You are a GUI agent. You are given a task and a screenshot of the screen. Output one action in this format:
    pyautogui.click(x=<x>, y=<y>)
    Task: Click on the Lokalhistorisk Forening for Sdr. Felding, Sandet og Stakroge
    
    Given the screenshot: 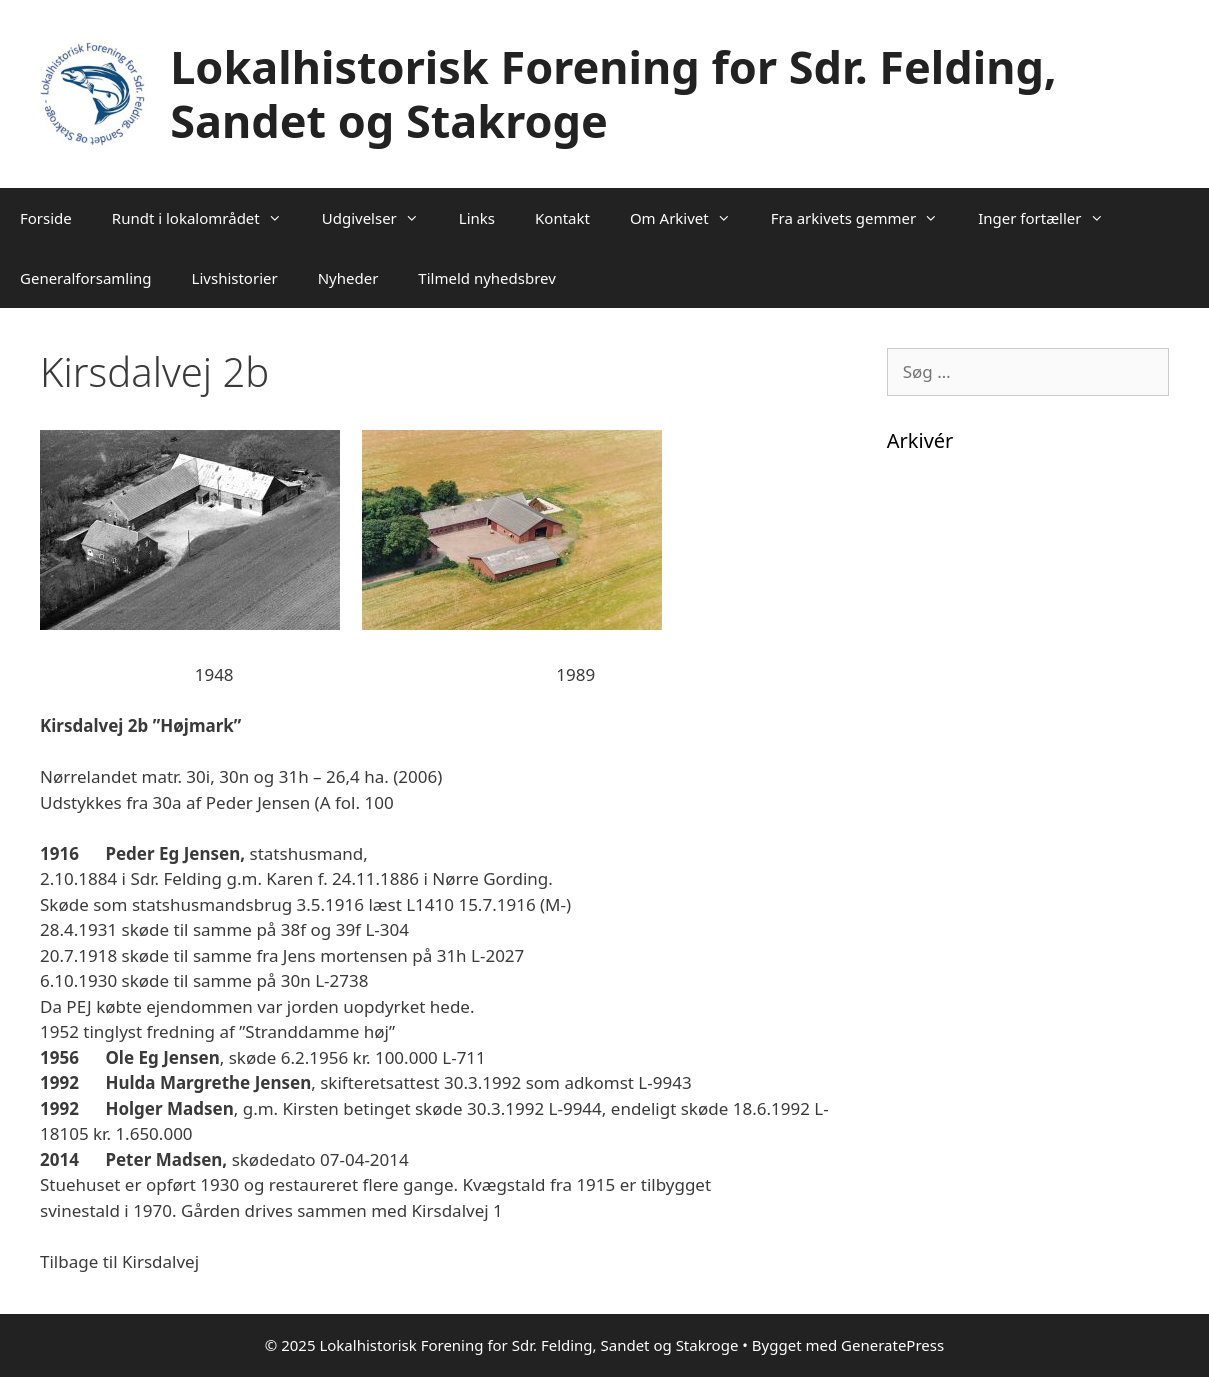 What is the action you would take?
    pyautogui.click(x=613, y=93)
    